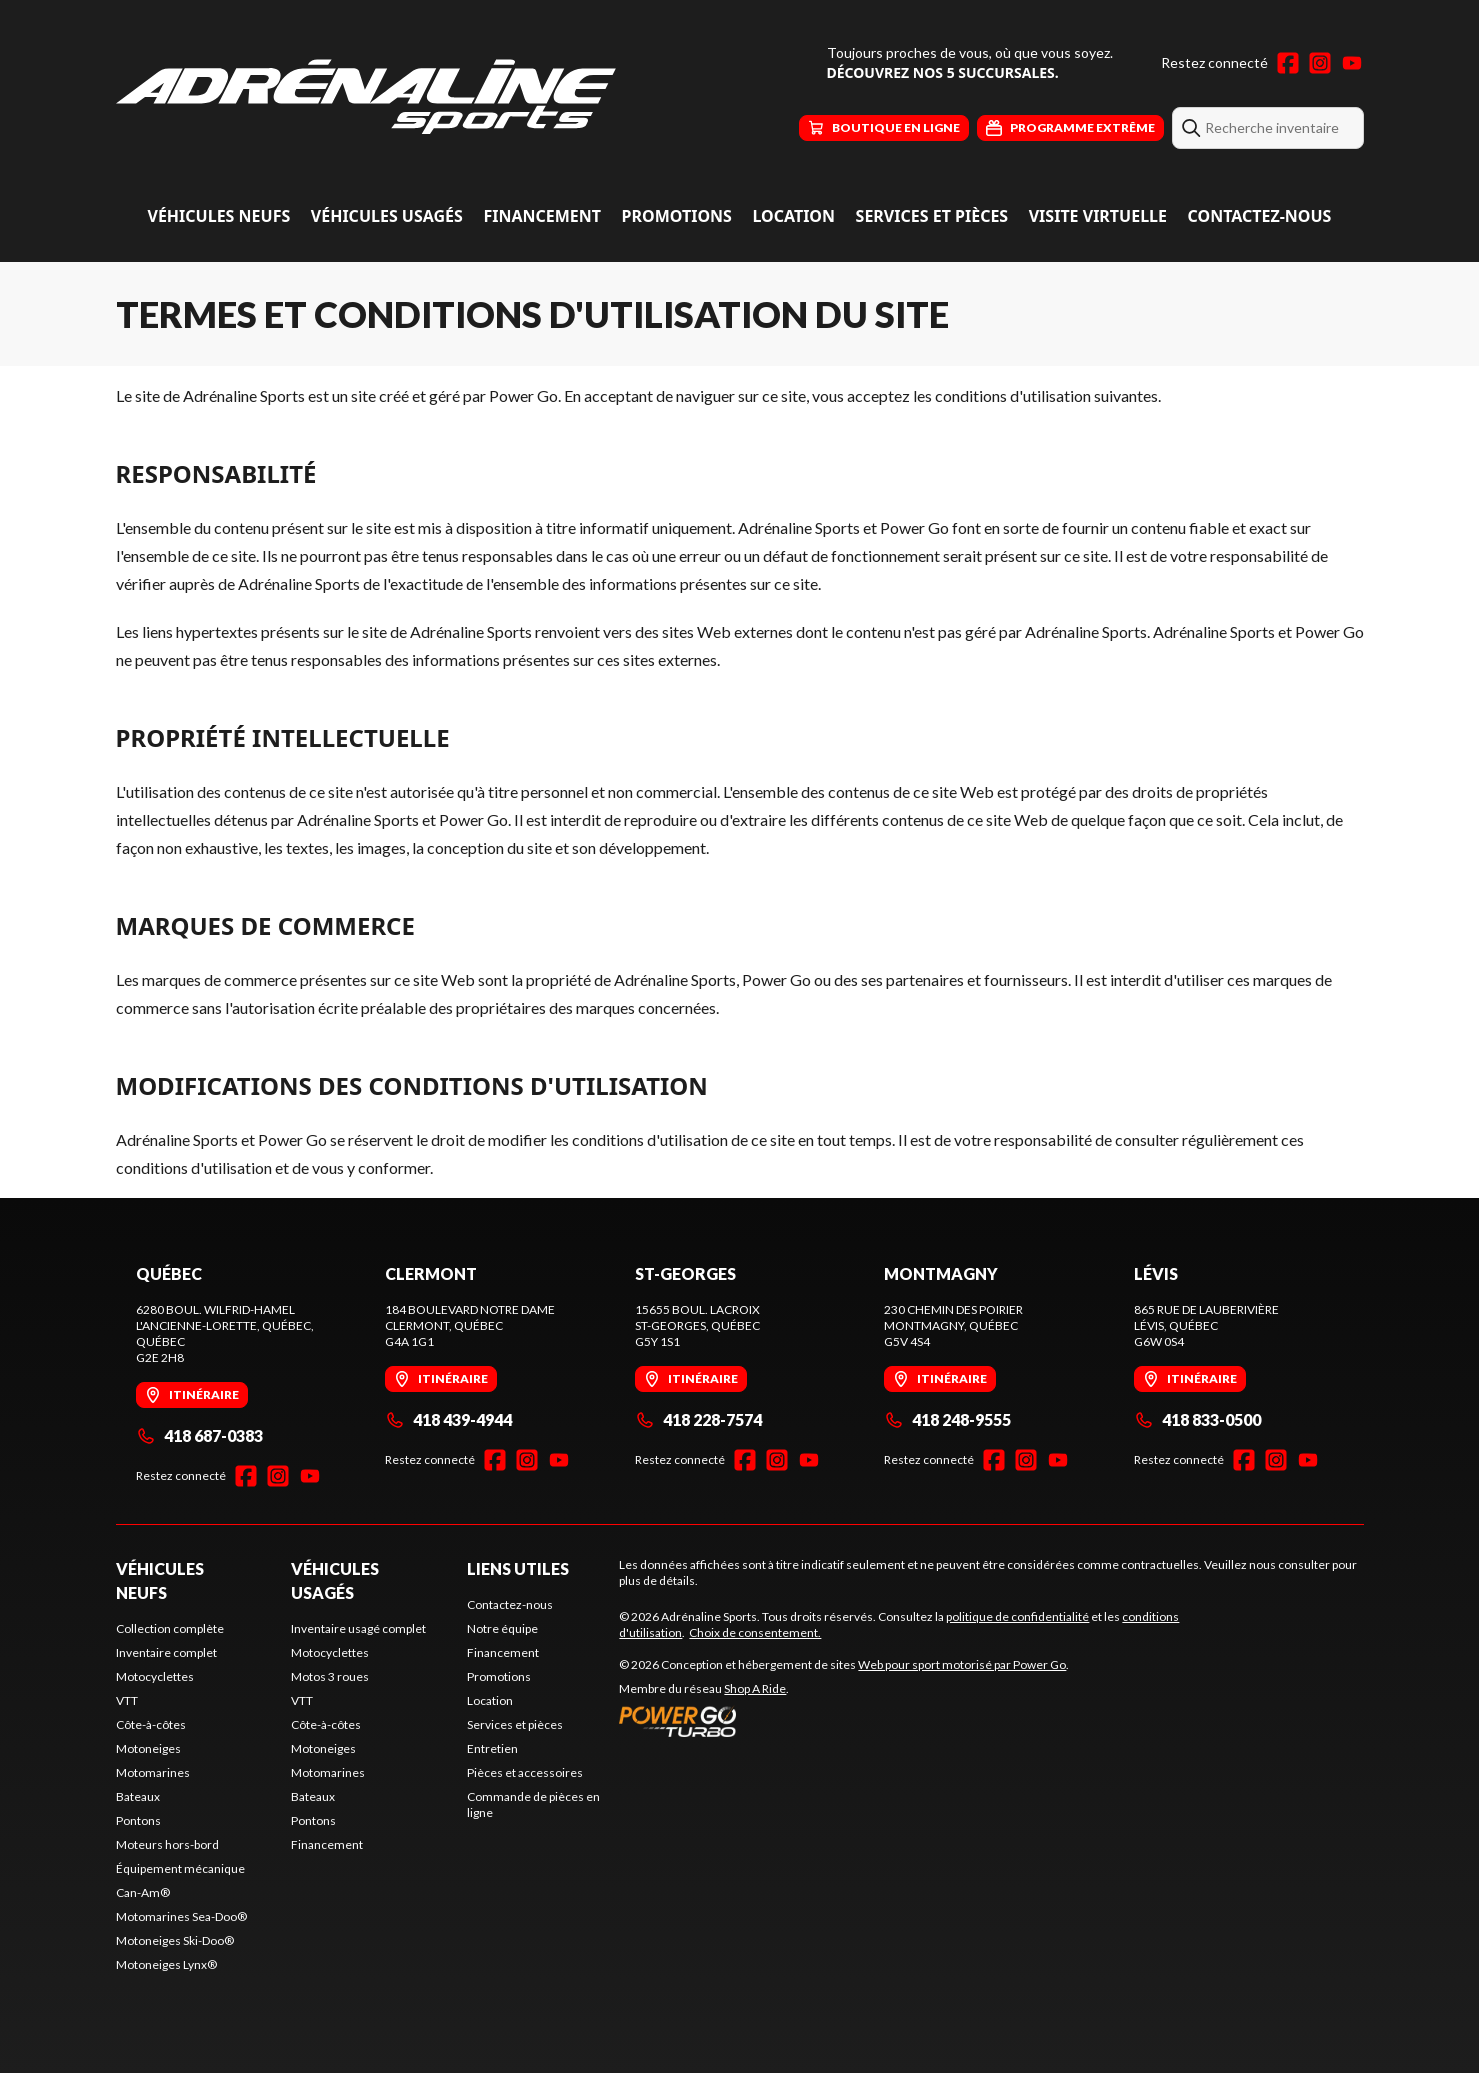 This screenshot has height=2073, width=1479. What do you see at coordinates (148, 1748) in the screenshot?
I see `Motoneiges` at bounding box center [148, 1748].